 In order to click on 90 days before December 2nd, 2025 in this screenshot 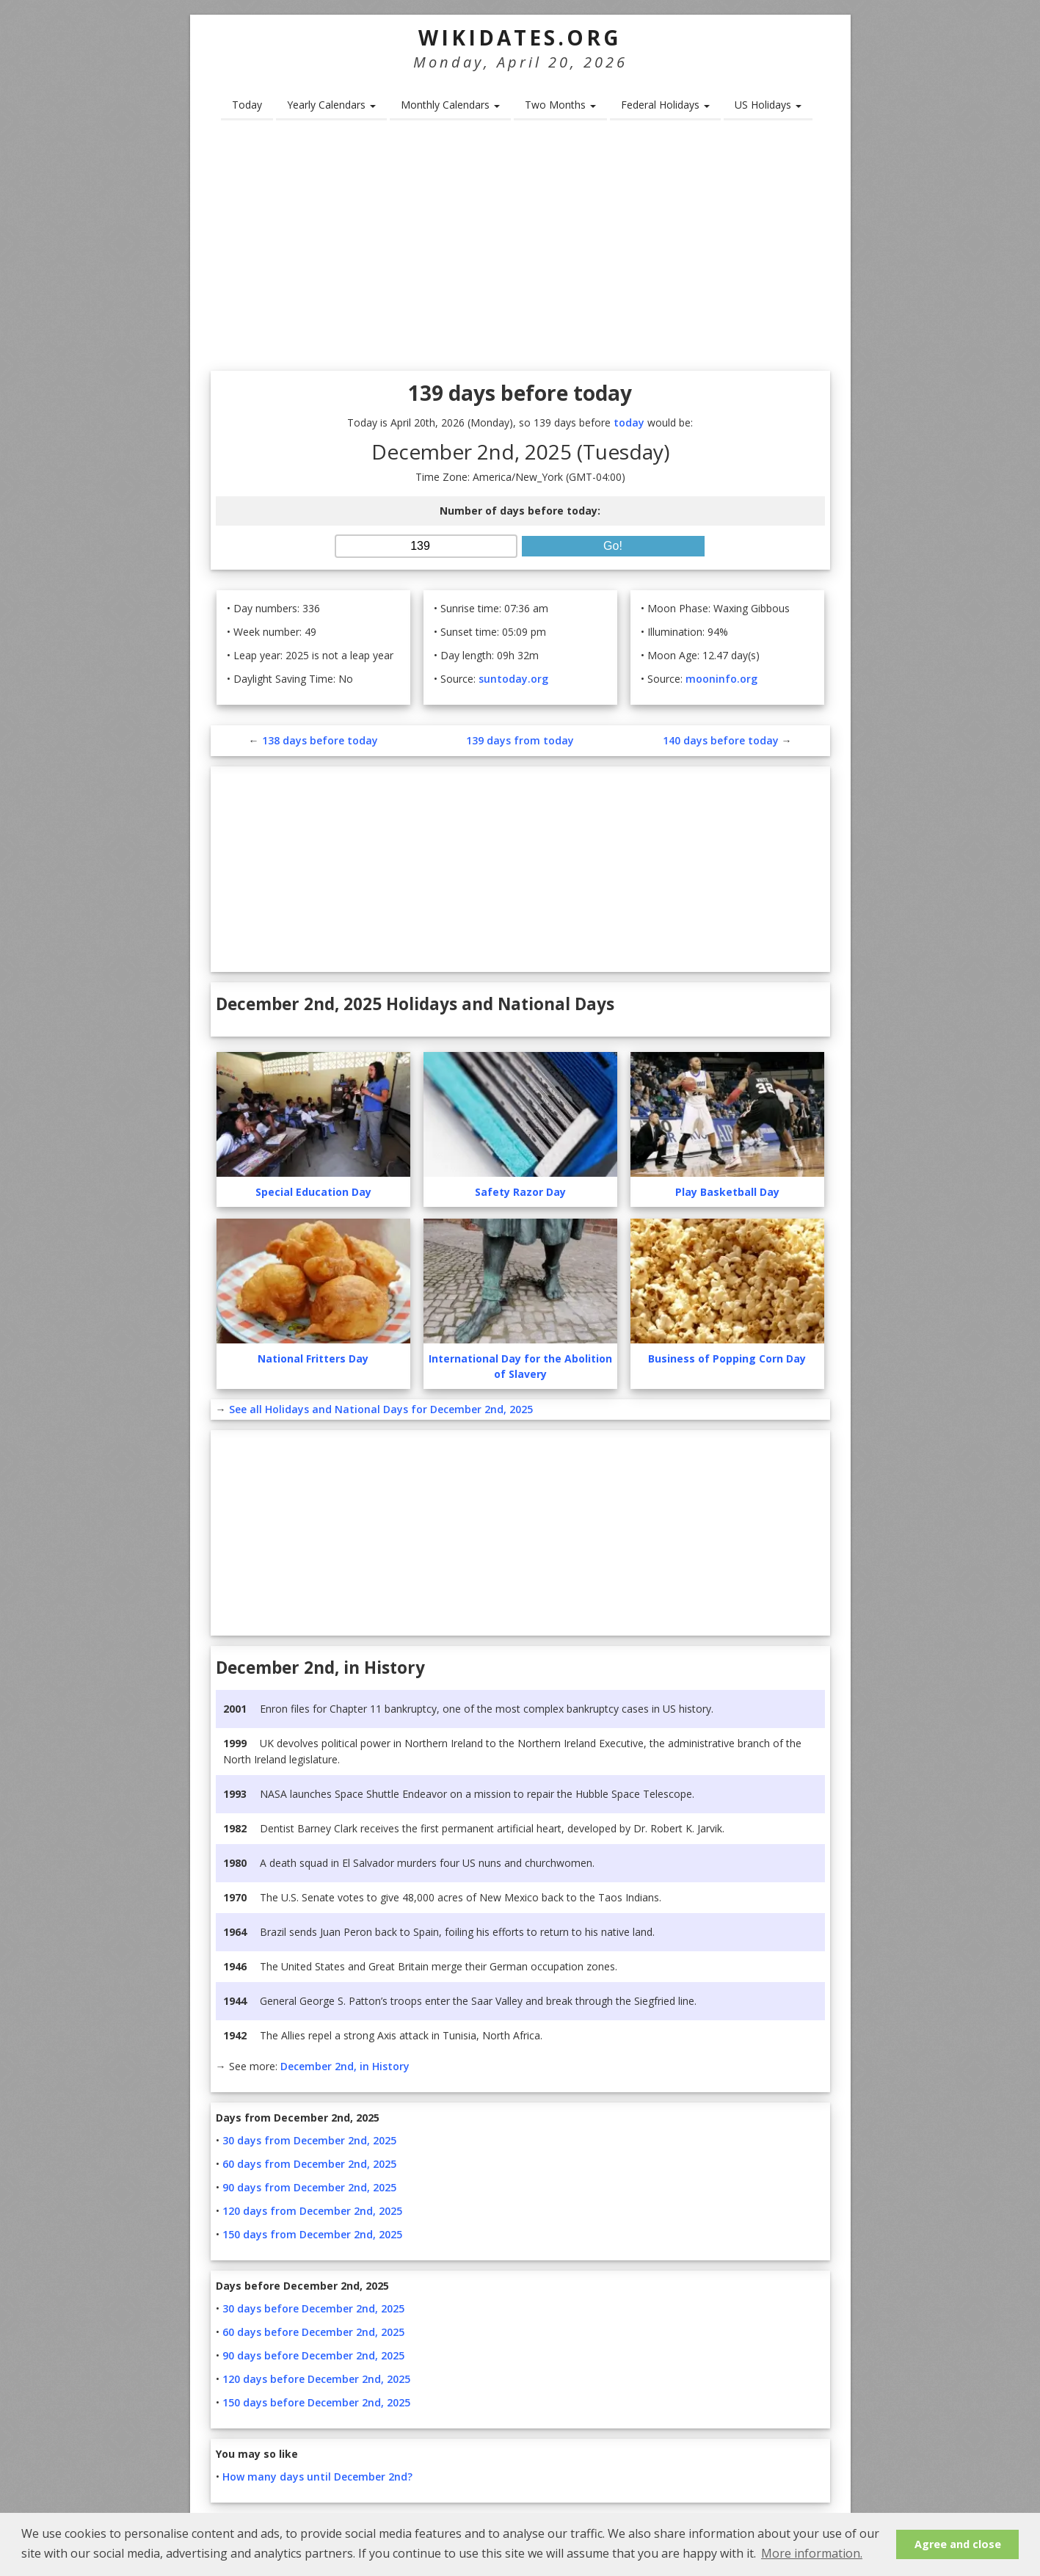, I will do `click(313, 2355)`.